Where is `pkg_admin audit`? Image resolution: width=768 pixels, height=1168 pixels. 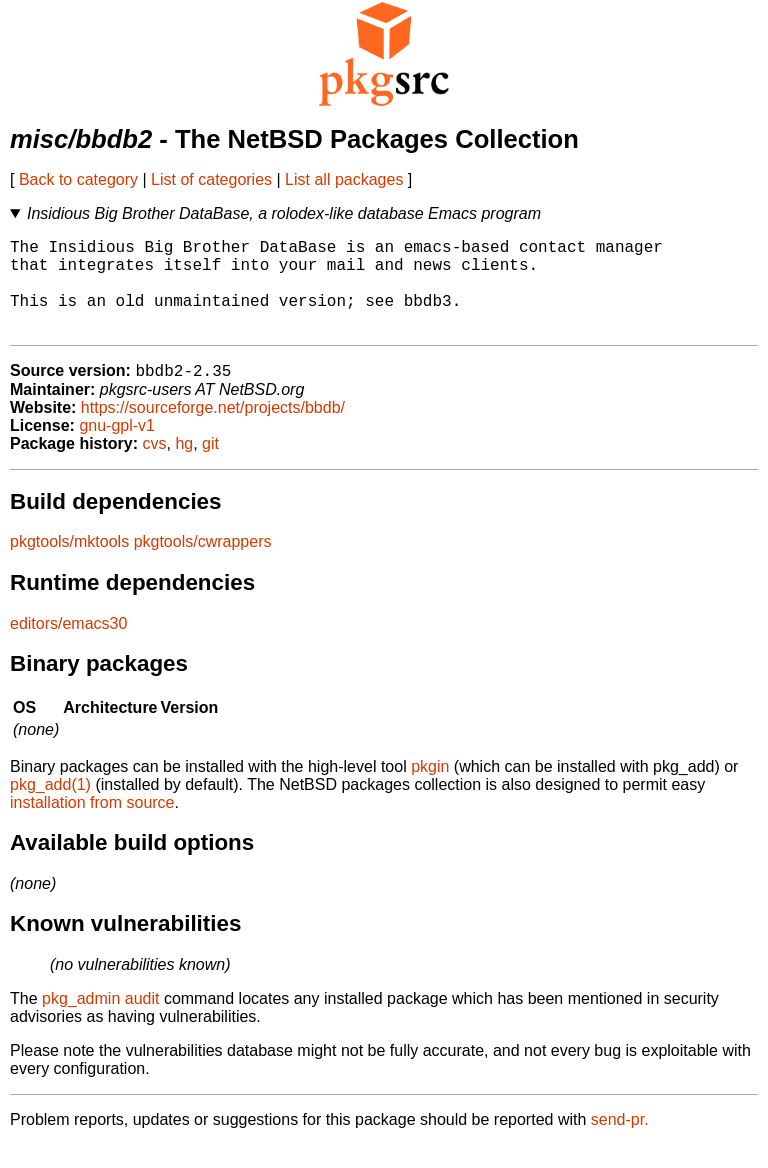 pkg_admin audit is located at coordinates (100, 1021).